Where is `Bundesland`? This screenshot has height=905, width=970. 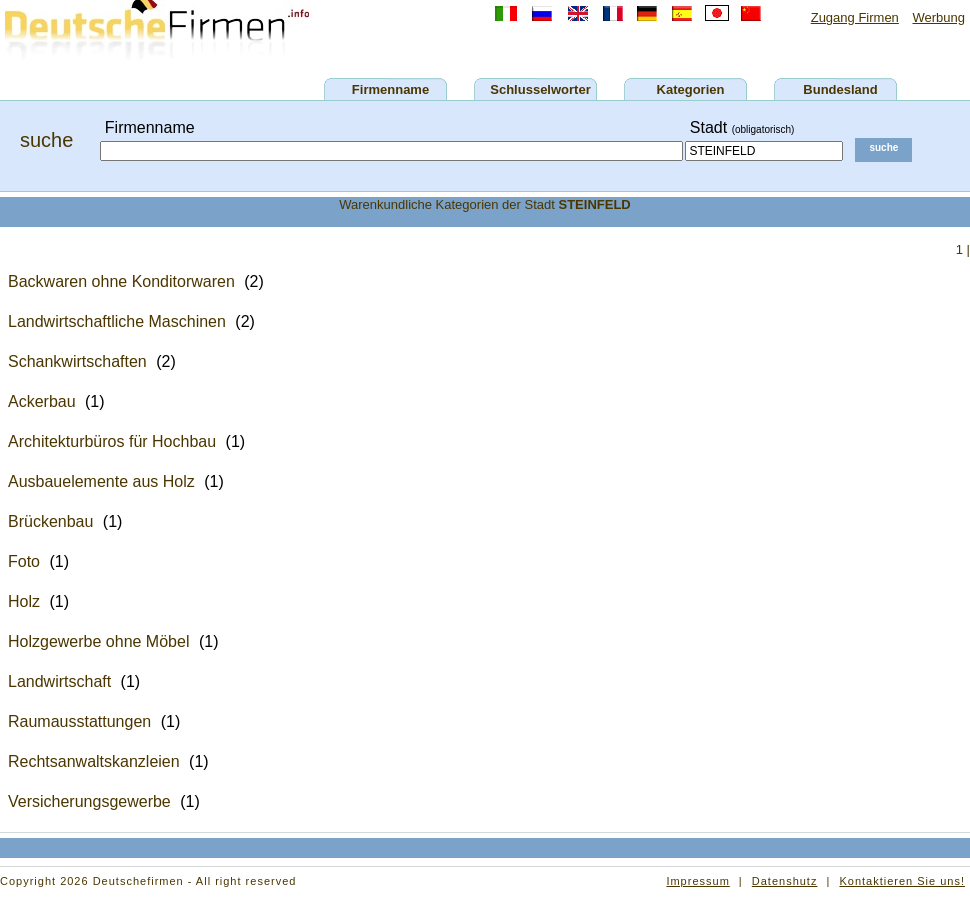
Bundesland is located at coordinates (840, 89).